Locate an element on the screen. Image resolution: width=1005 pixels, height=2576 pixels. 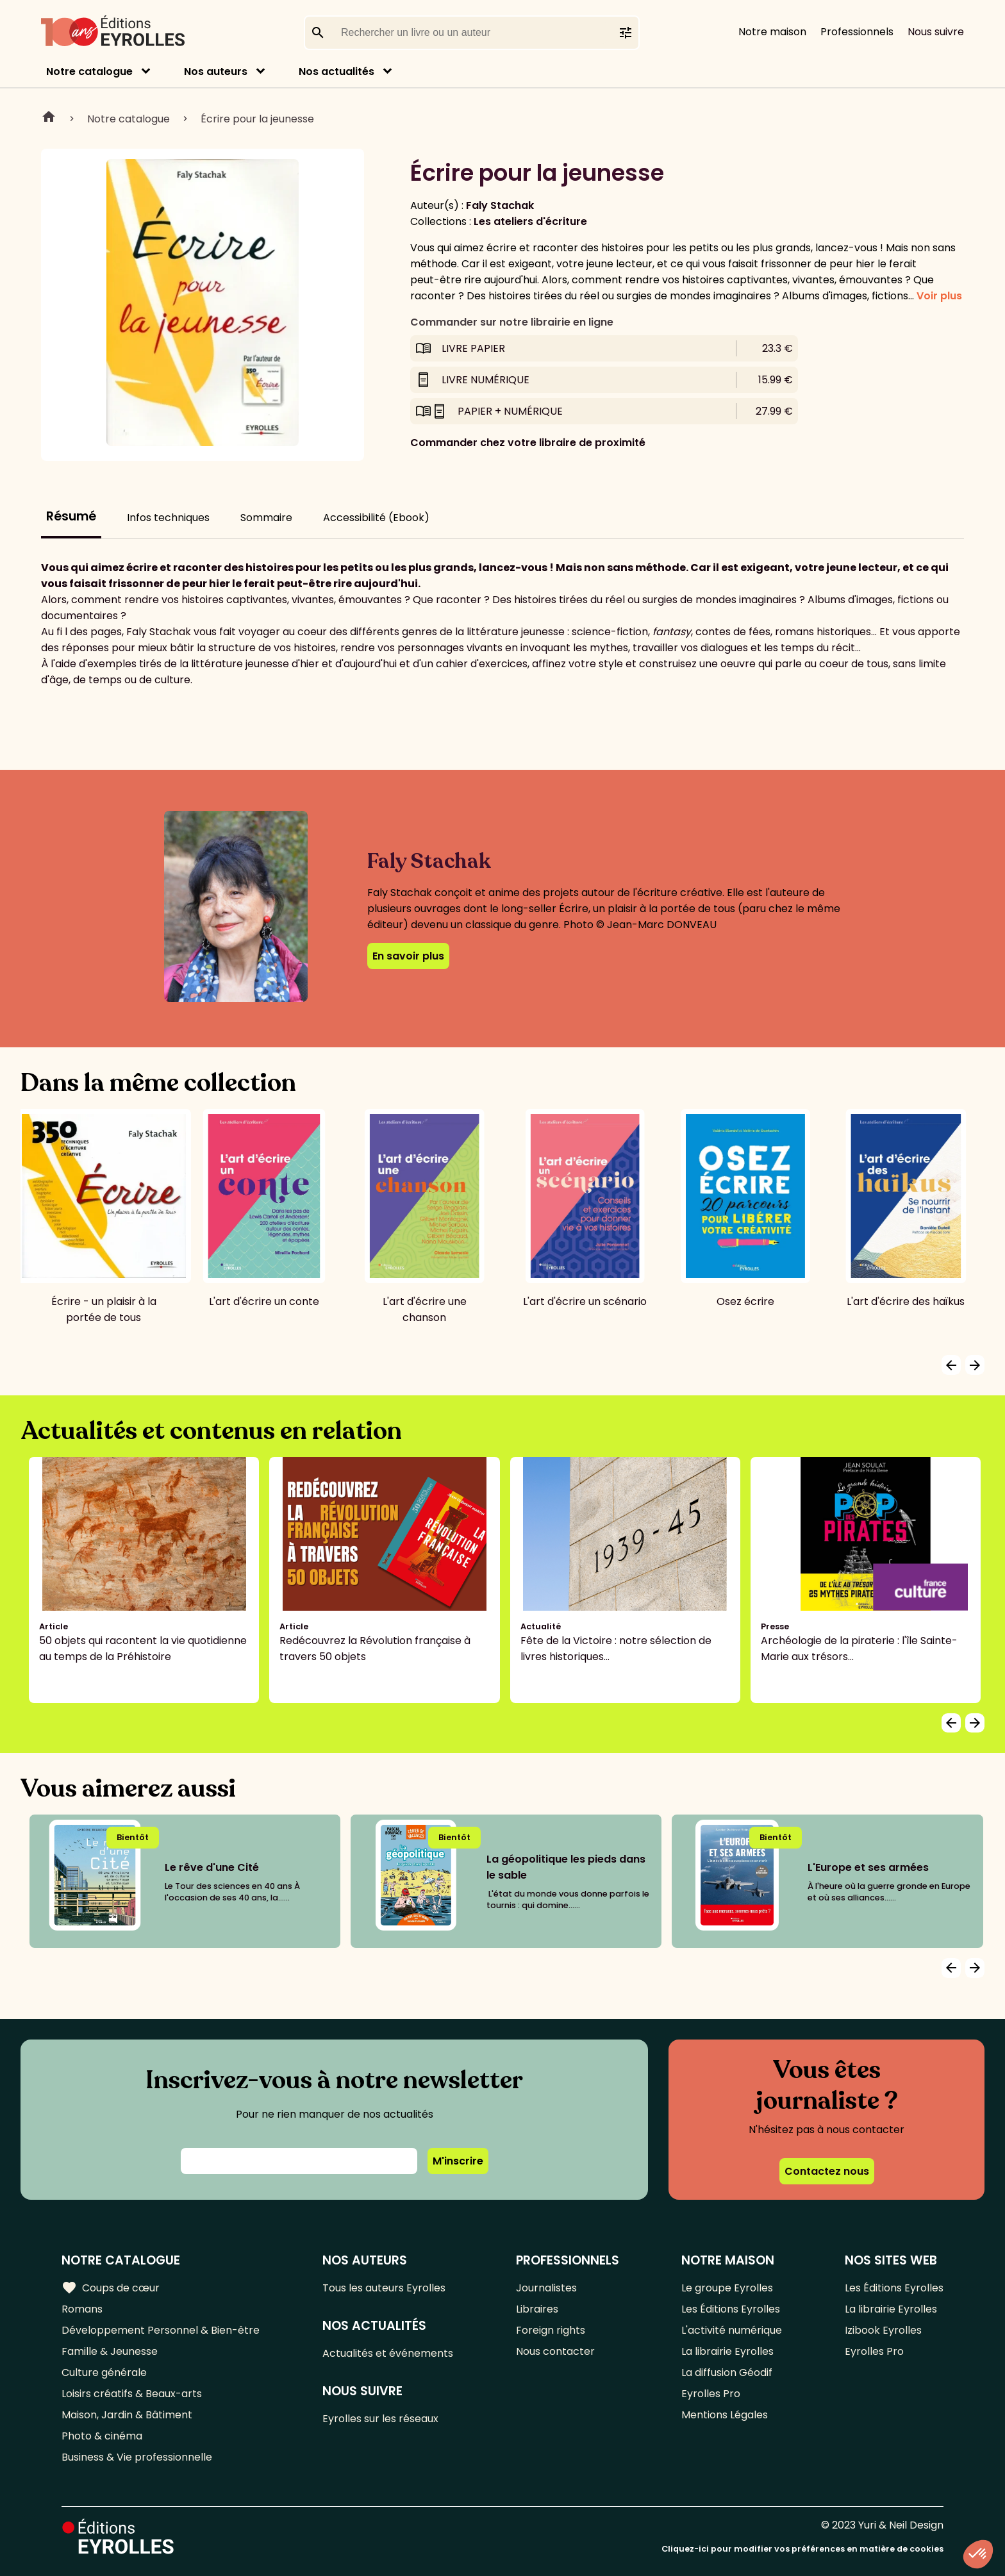
Nous contacter is located at coordinates (555, 2351).